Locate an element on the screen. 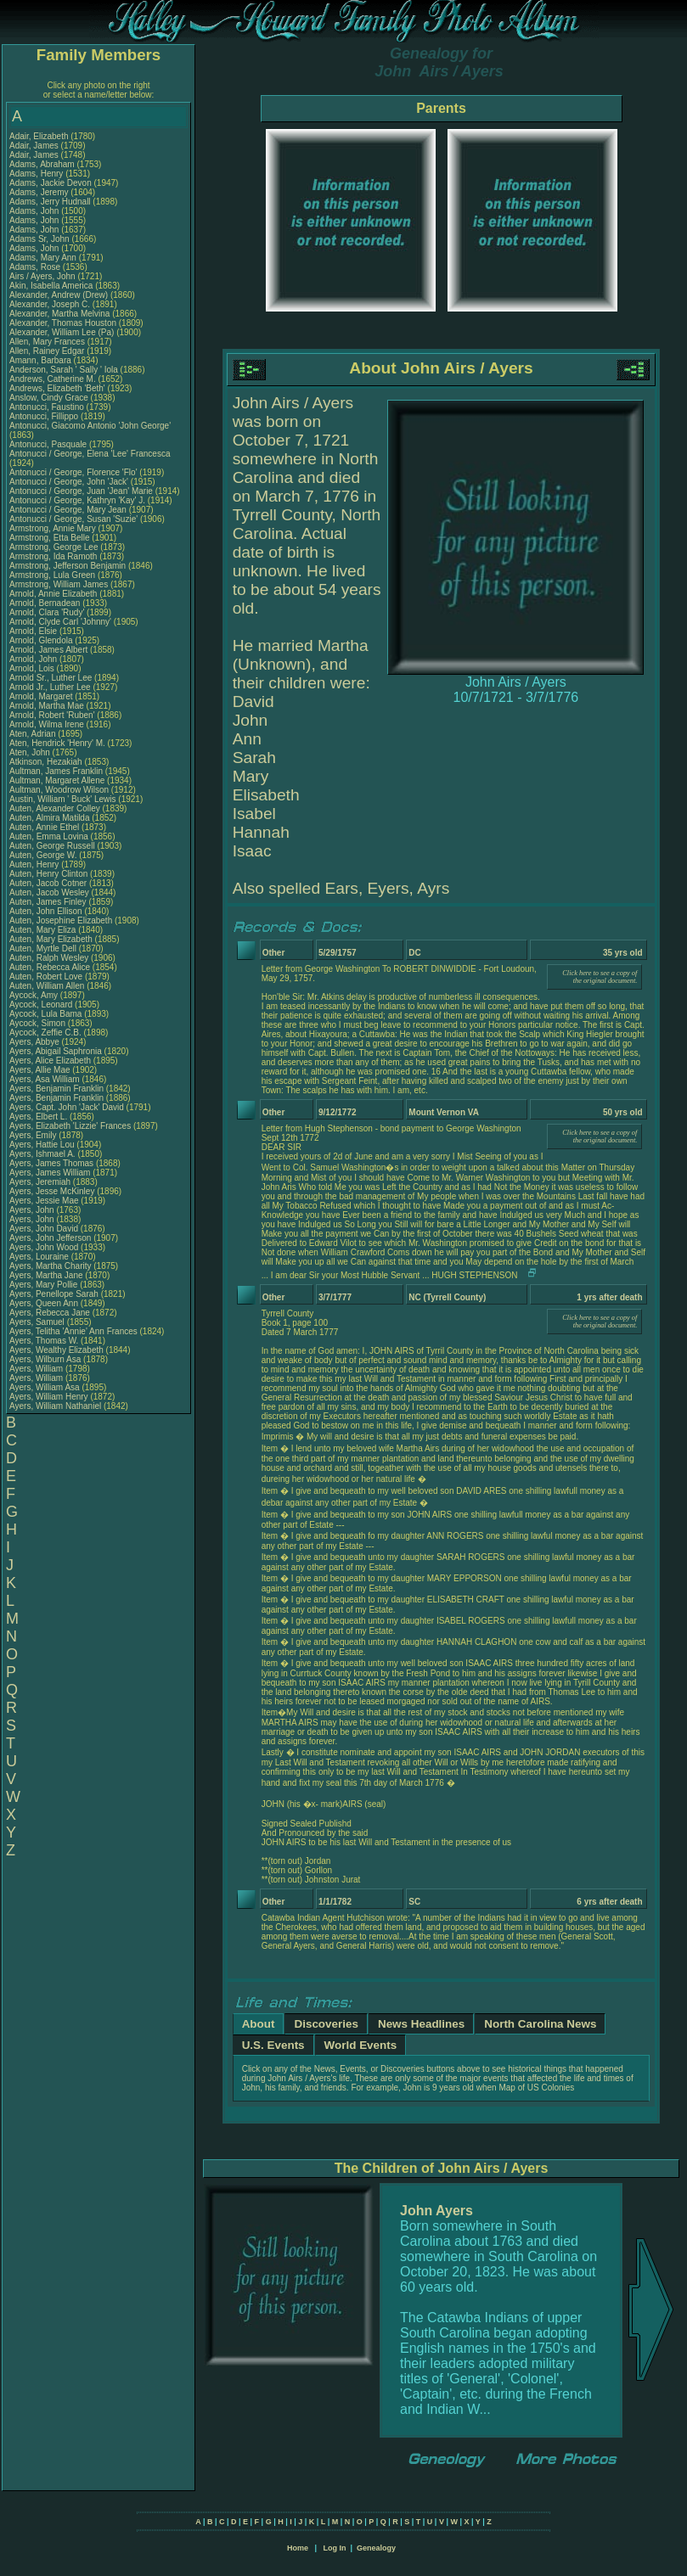 This screenshot has width=687, height=2576. Ayers, Martha Charity is located at coordinates (50, 1266).